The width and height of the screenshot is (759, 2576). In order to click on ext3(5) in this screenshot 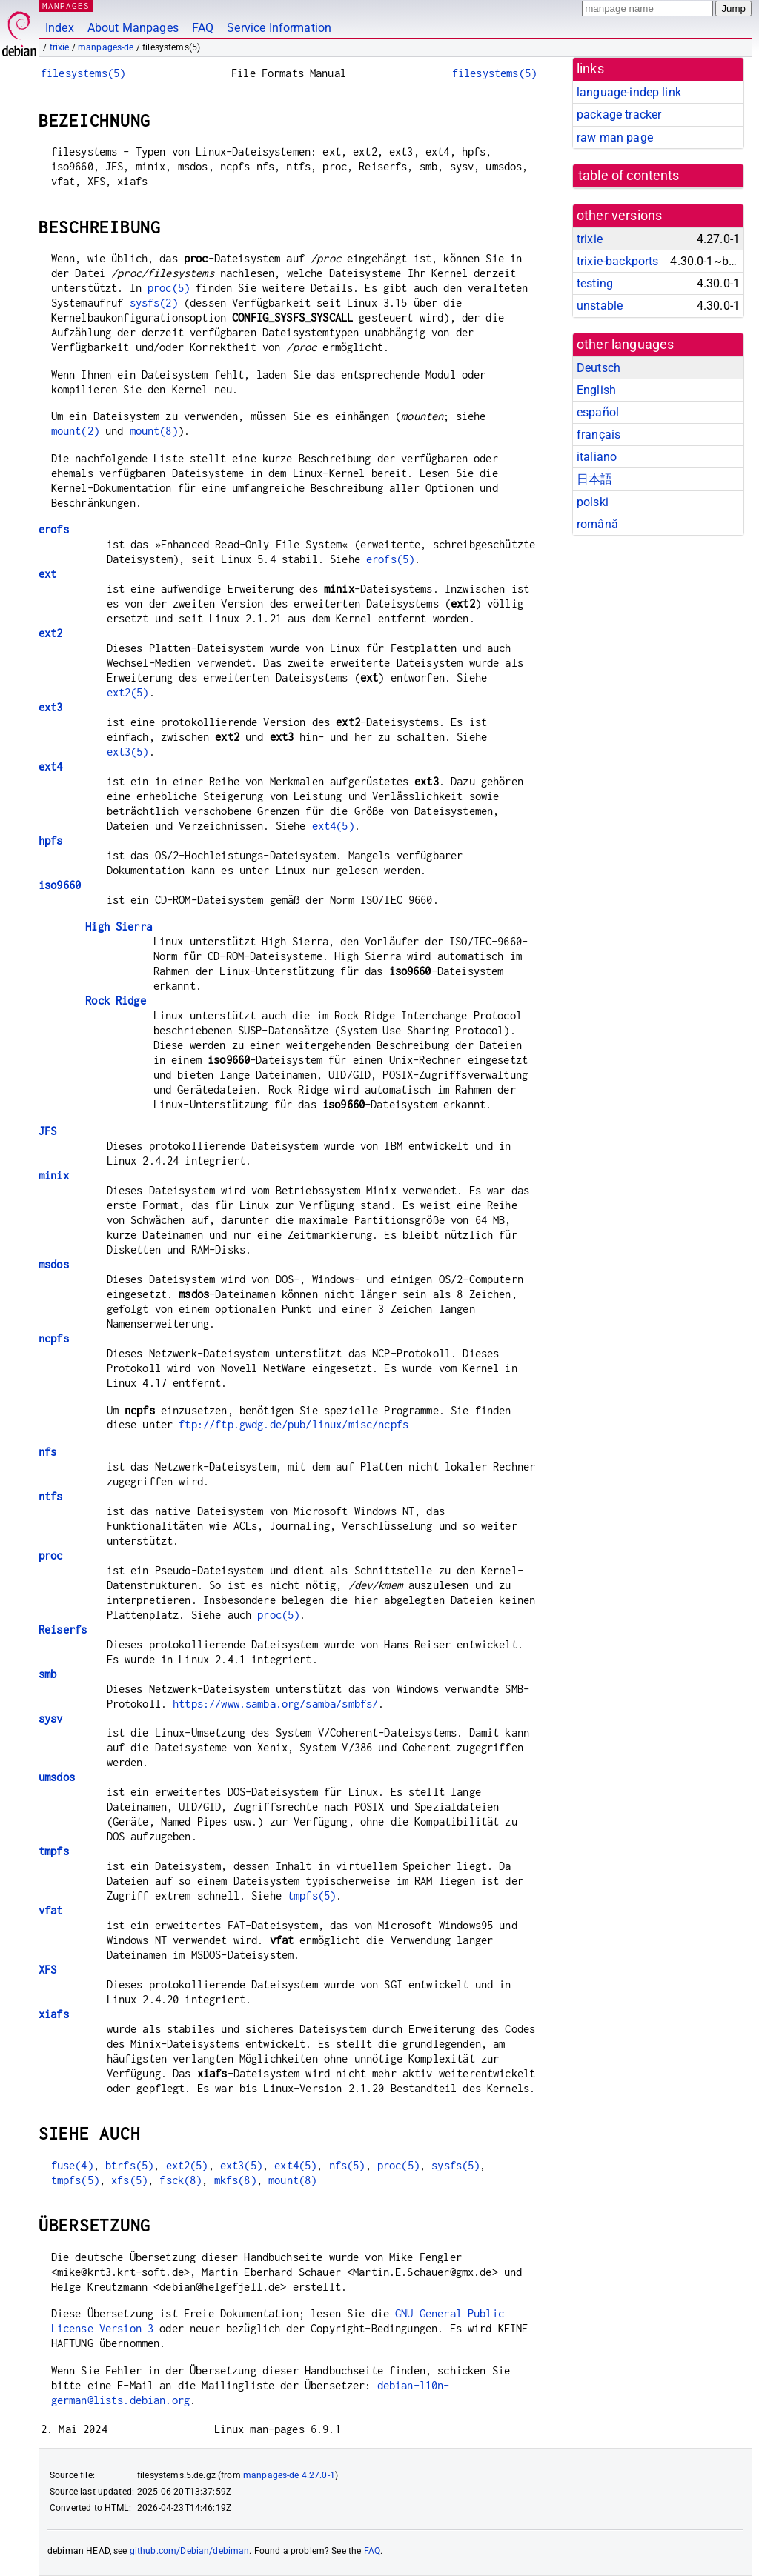, I will do `click(128, 751)`.